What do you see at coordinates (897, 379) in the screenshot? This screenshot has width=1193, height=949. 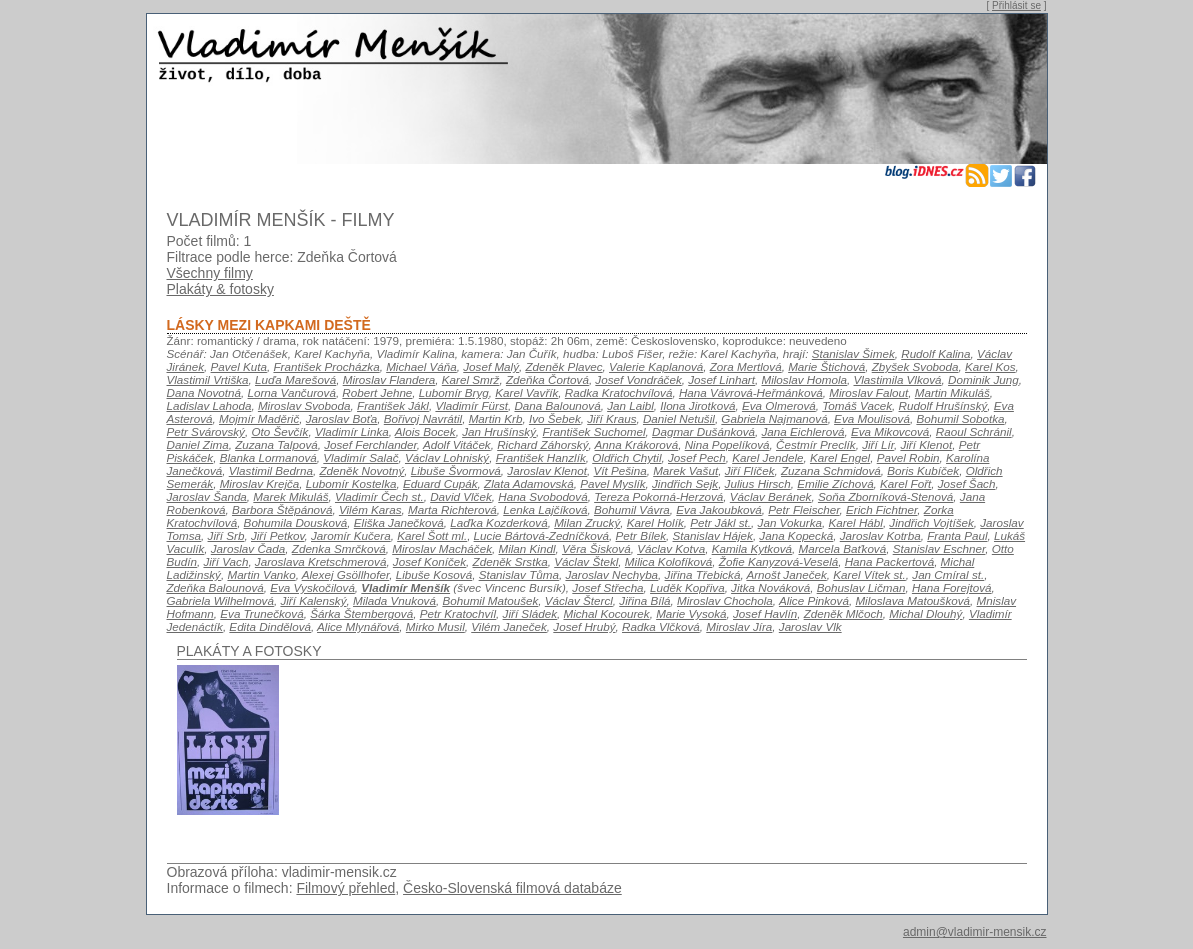 I see `Vlastimila Vlková` at bounding box center [897, 379].